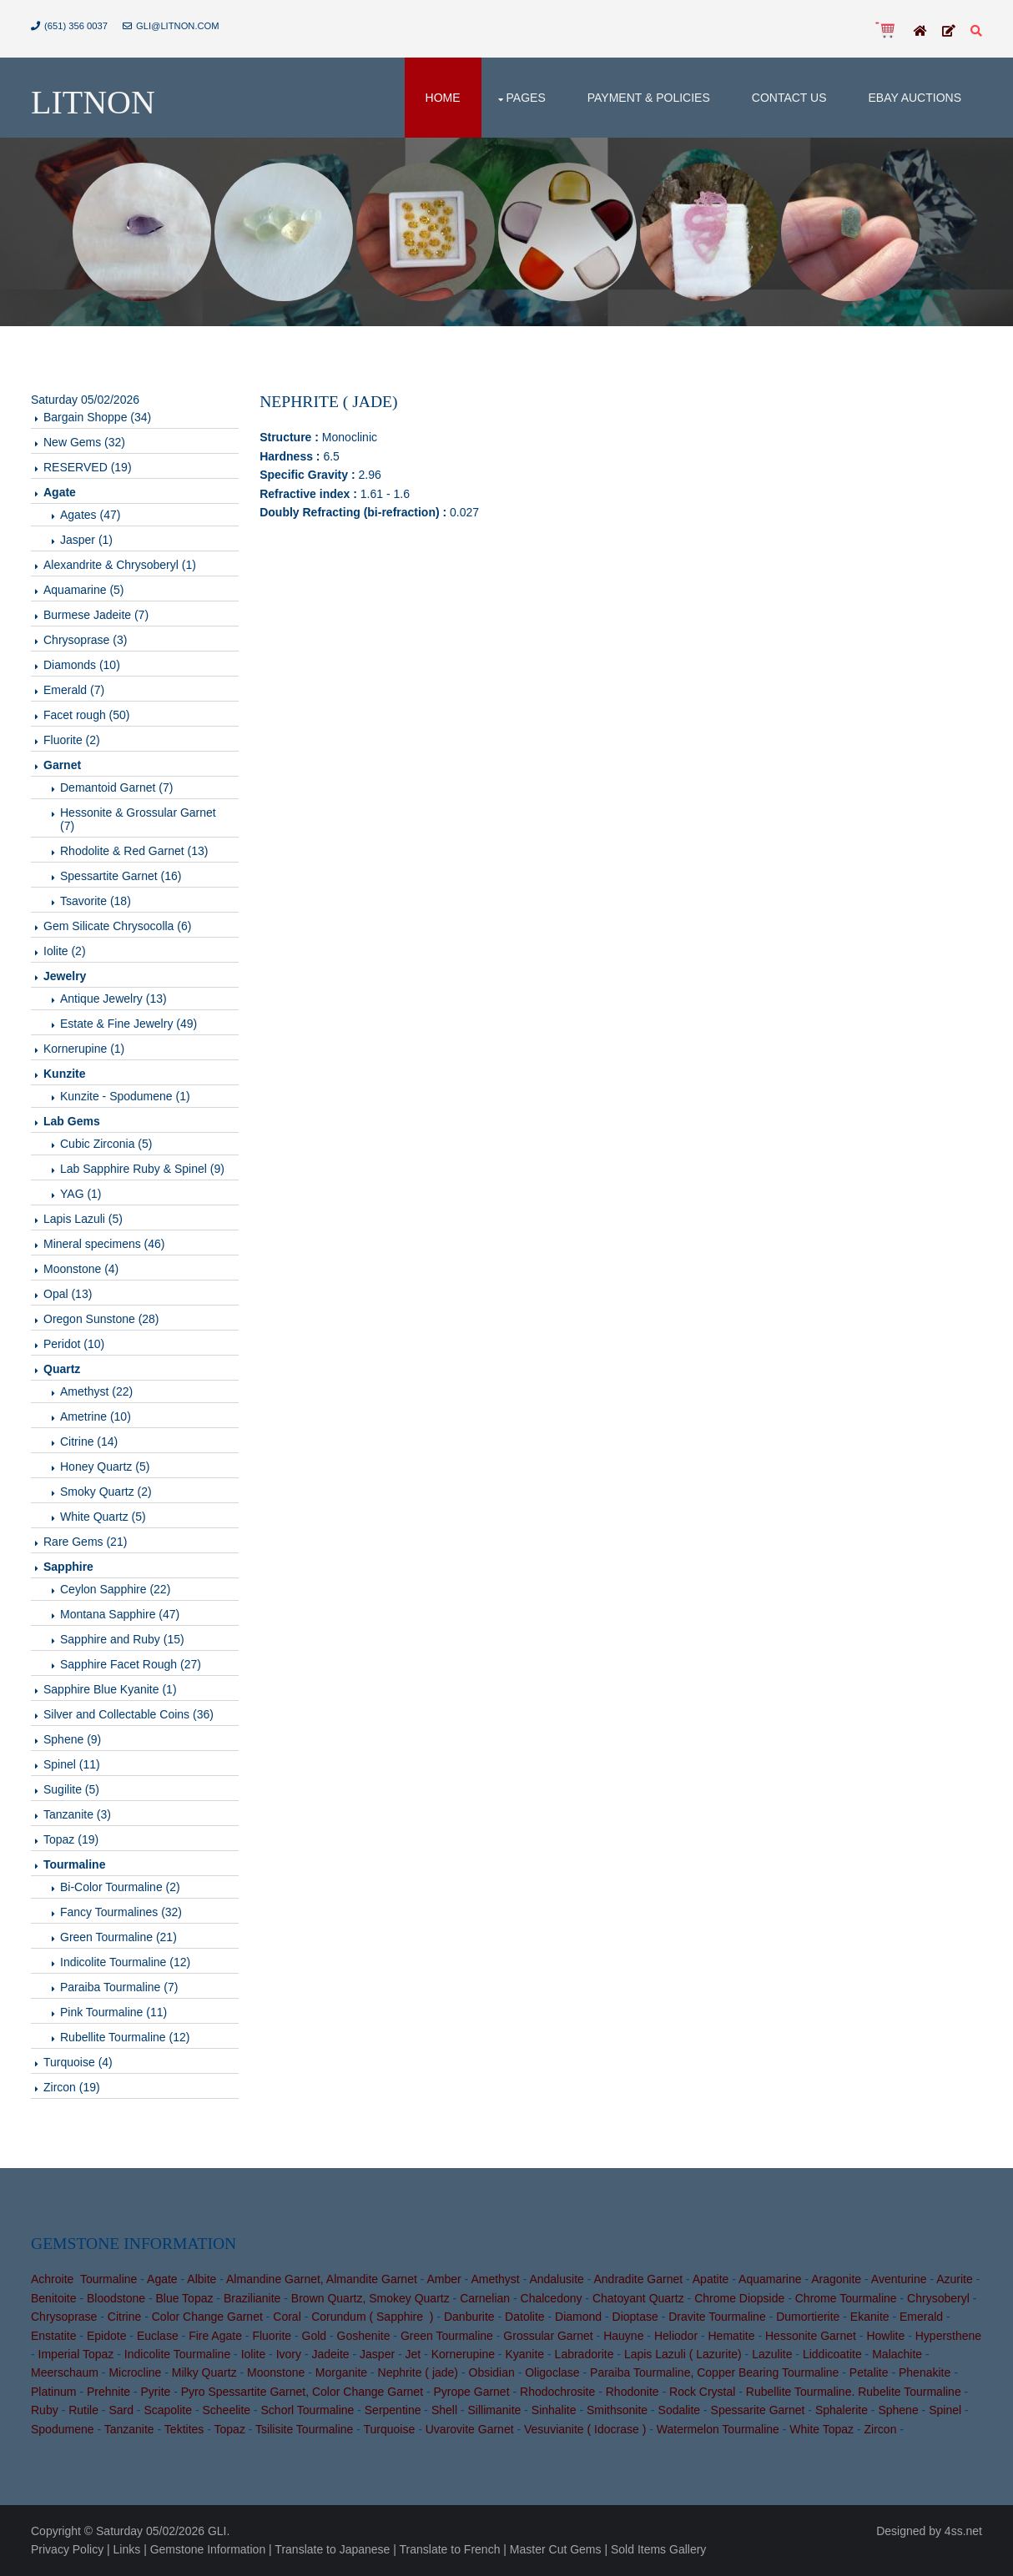 The height and width of the screenshot is (2576, 1013). What do you see at coordinates (841, 2410) in the screenshot?
I see `Sphalerite` at bounding box center [841, 2410].